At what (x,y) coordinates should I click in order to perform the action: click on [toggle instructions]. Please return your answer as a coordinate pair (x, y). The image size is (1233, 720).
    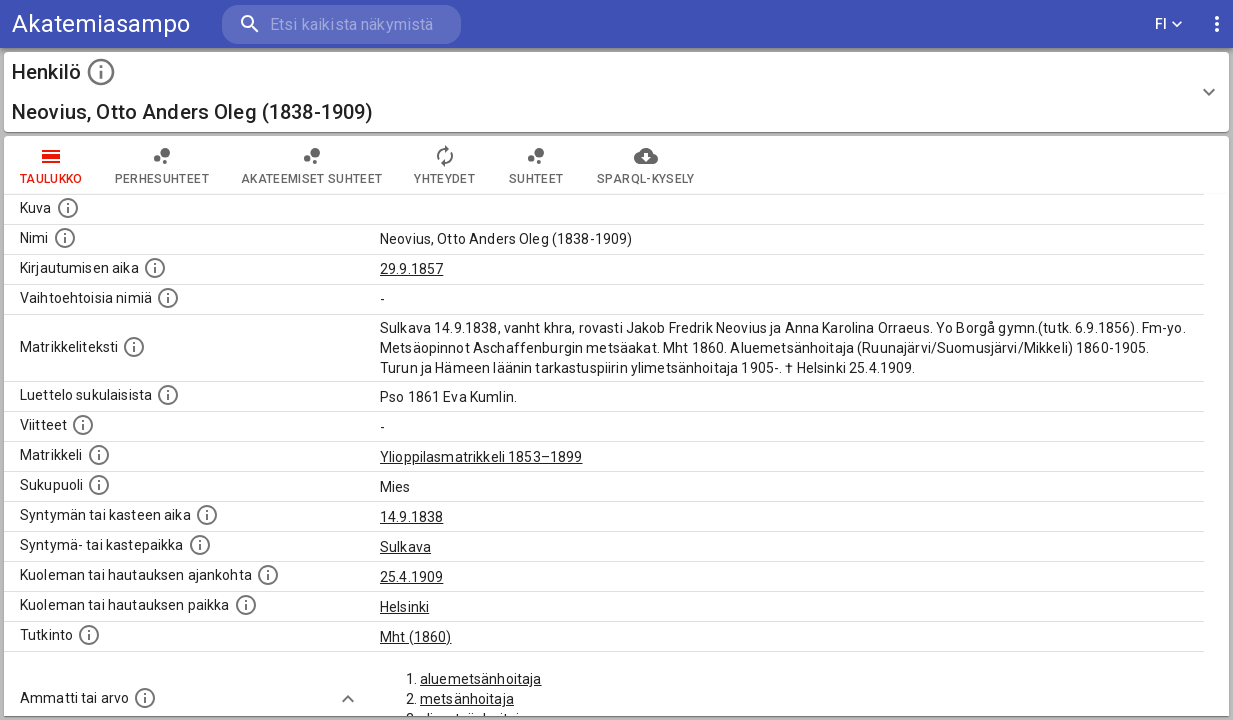
    Looking at the image, I should click on (101, 72).